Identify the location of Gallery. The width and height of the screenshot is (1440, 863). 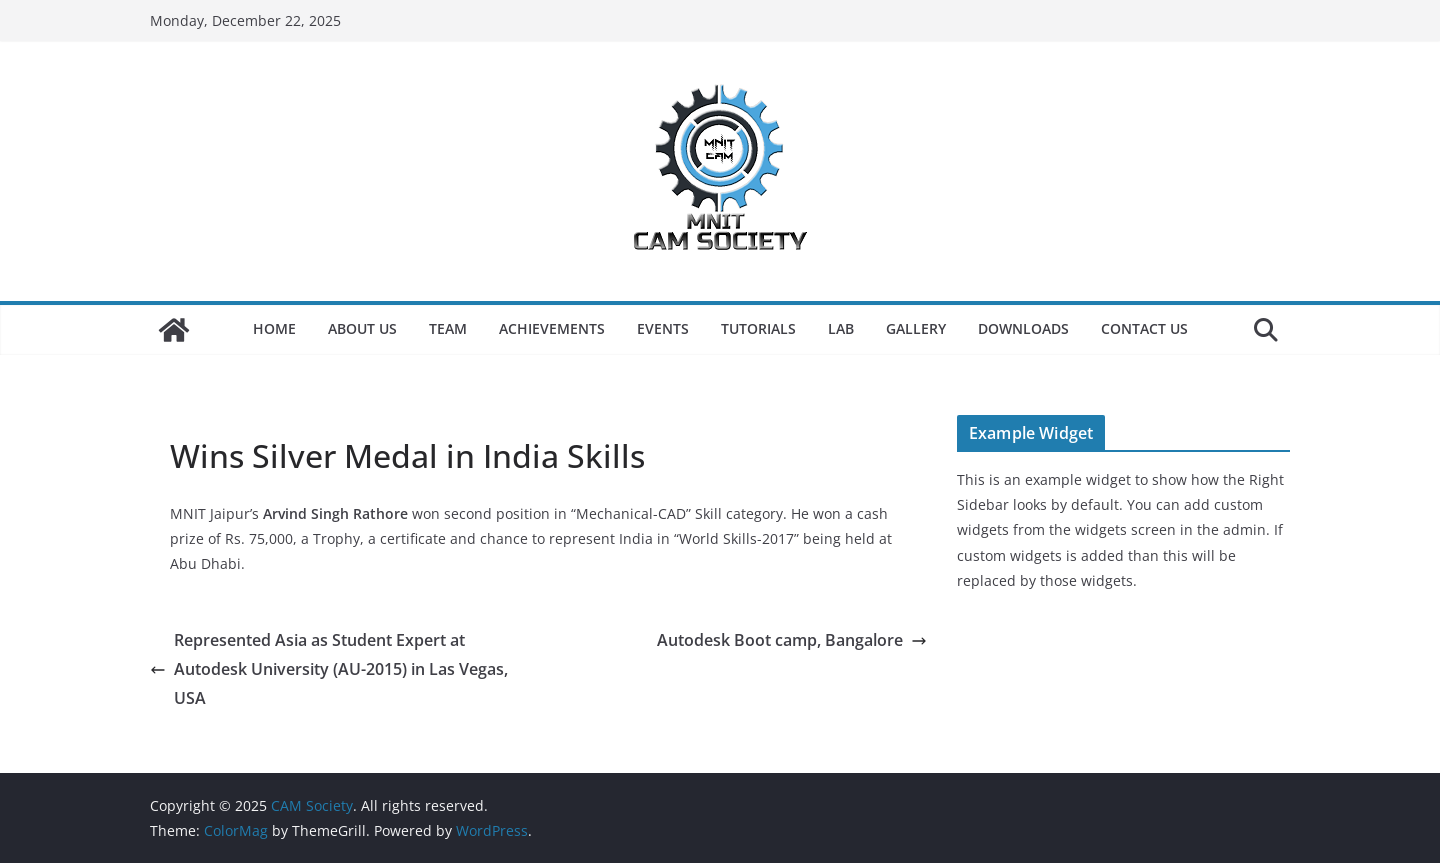
(916, 328).